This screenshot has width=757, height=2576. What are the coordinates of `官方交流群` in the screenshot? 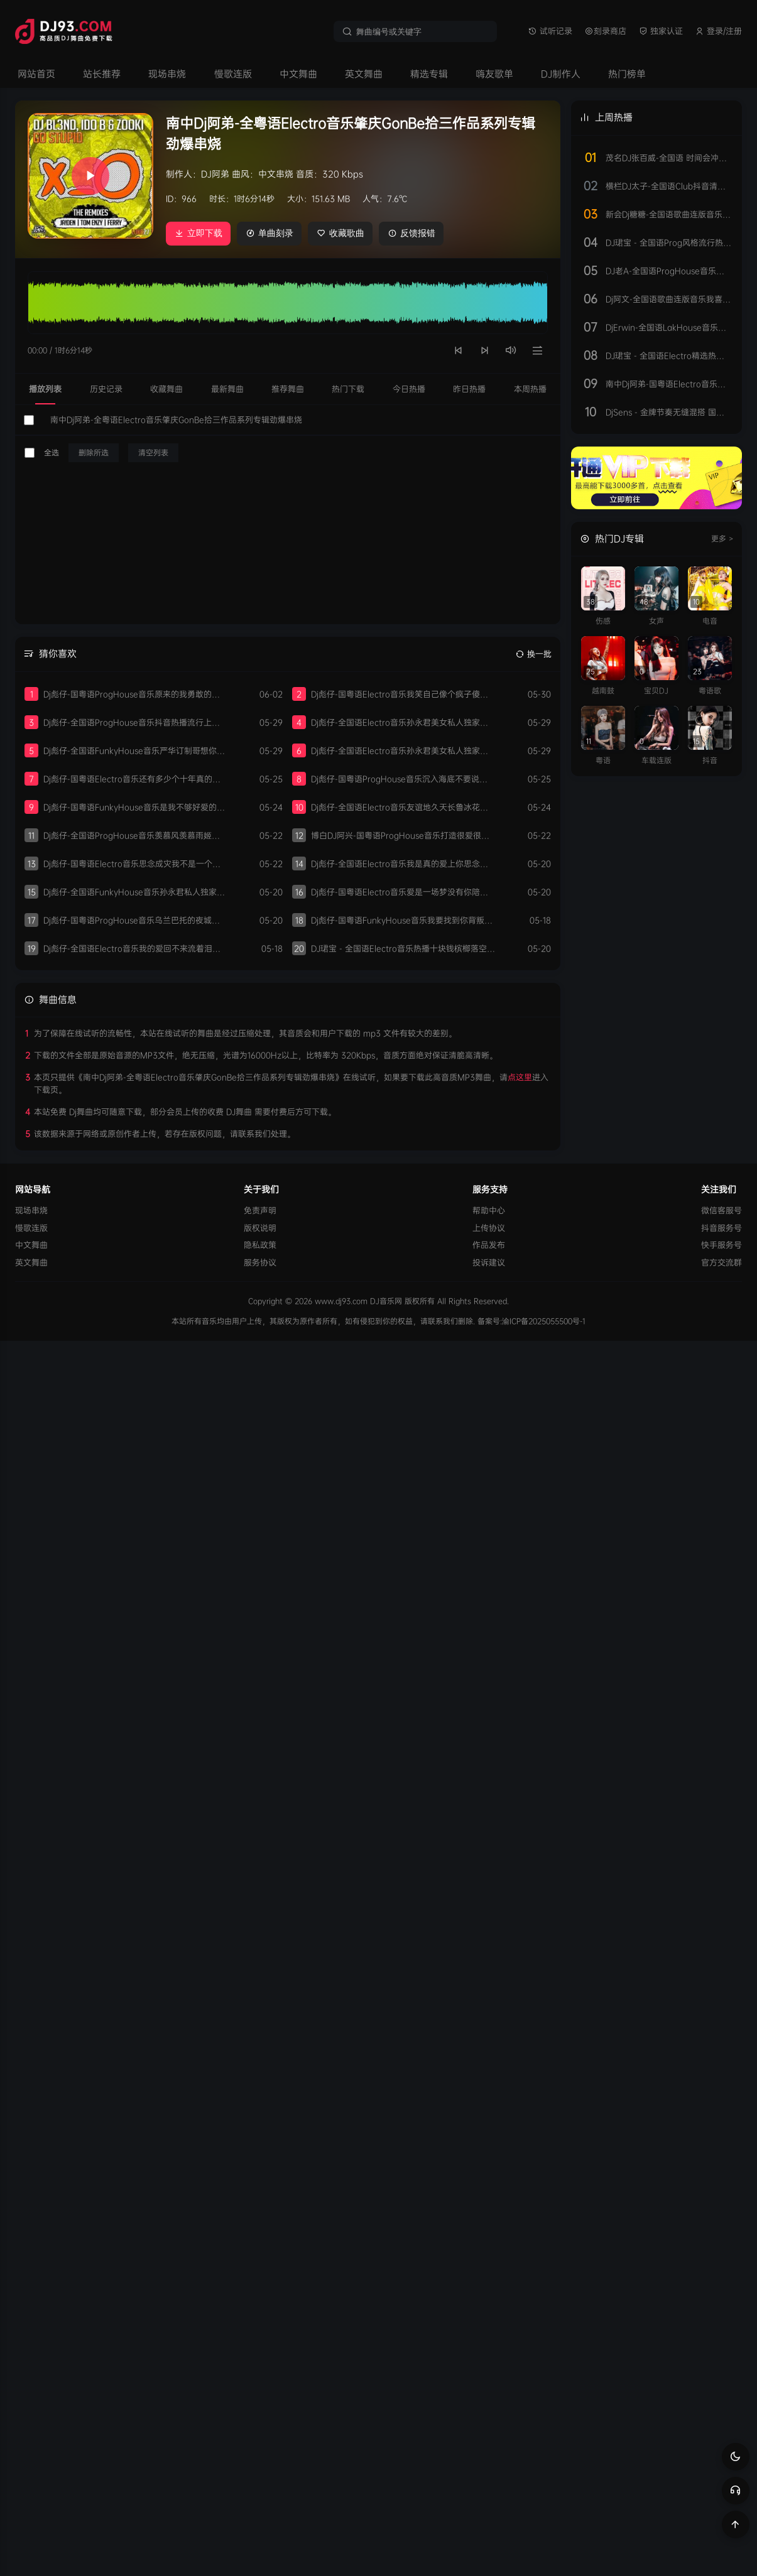 It's located at (721, 1261).